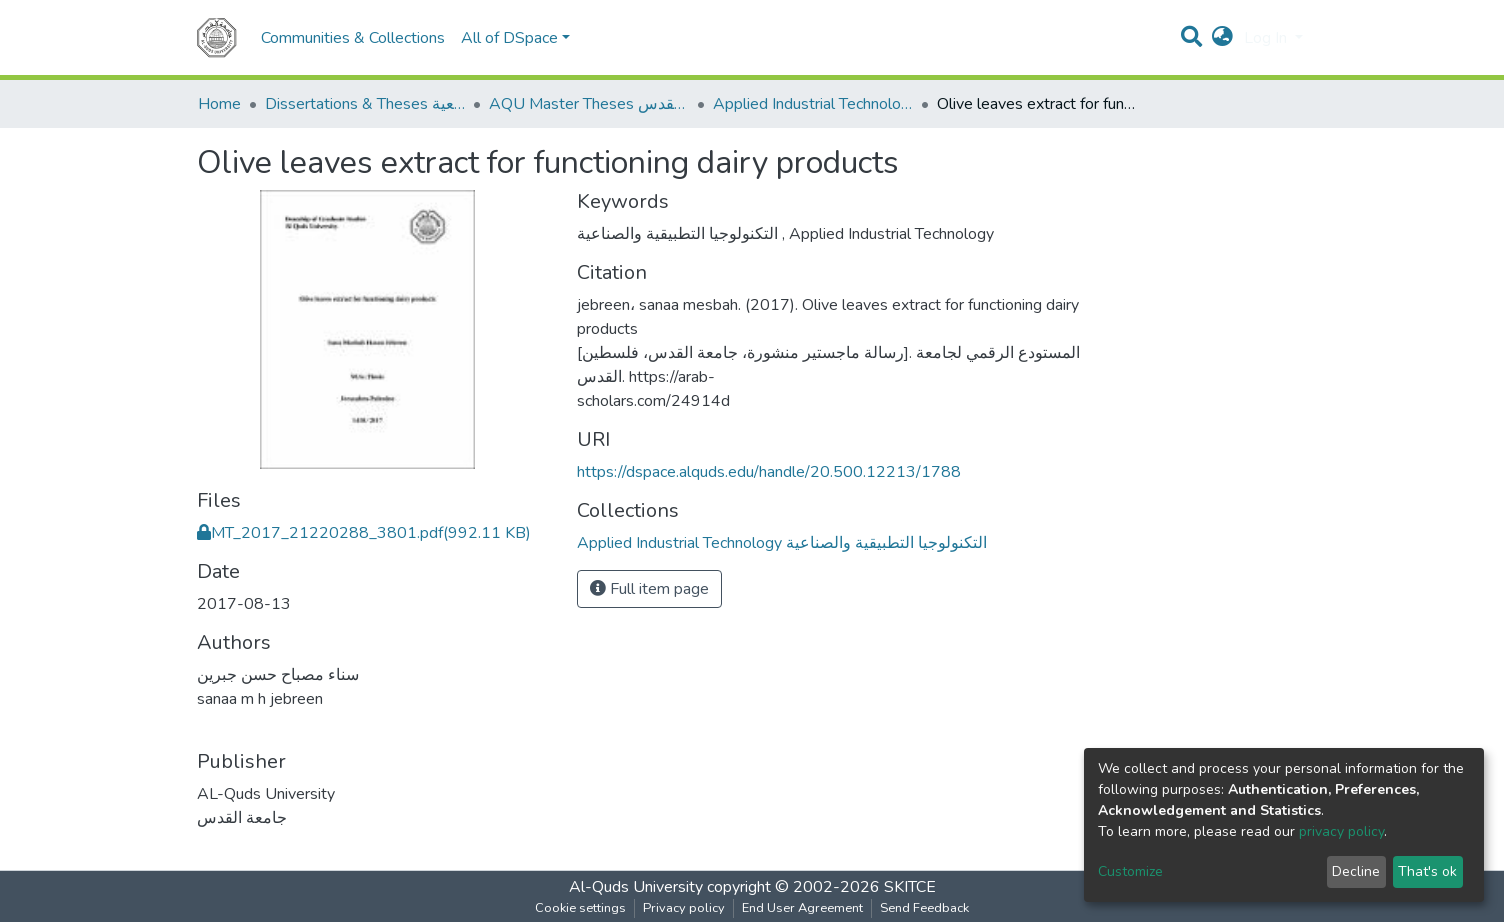 This screenshot has width=1504, height=922. What do you see at coordinates (684, 908) in the screenshot?
I see `Privacy policy` at bounding box center [684, 908].